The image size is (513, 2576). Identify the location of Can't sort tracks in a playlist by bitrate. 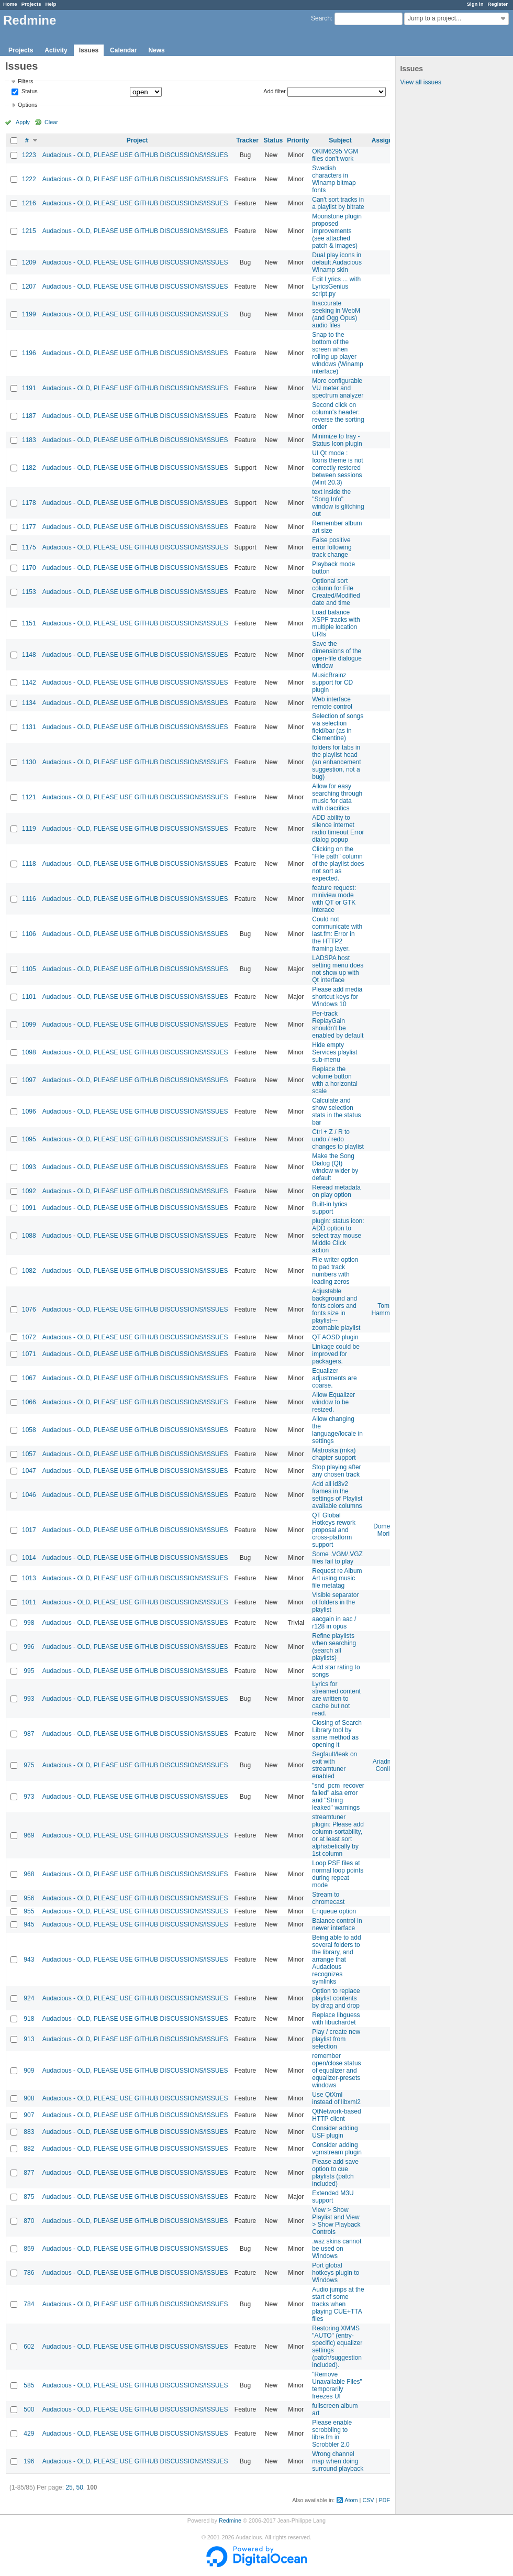
(338, 203).